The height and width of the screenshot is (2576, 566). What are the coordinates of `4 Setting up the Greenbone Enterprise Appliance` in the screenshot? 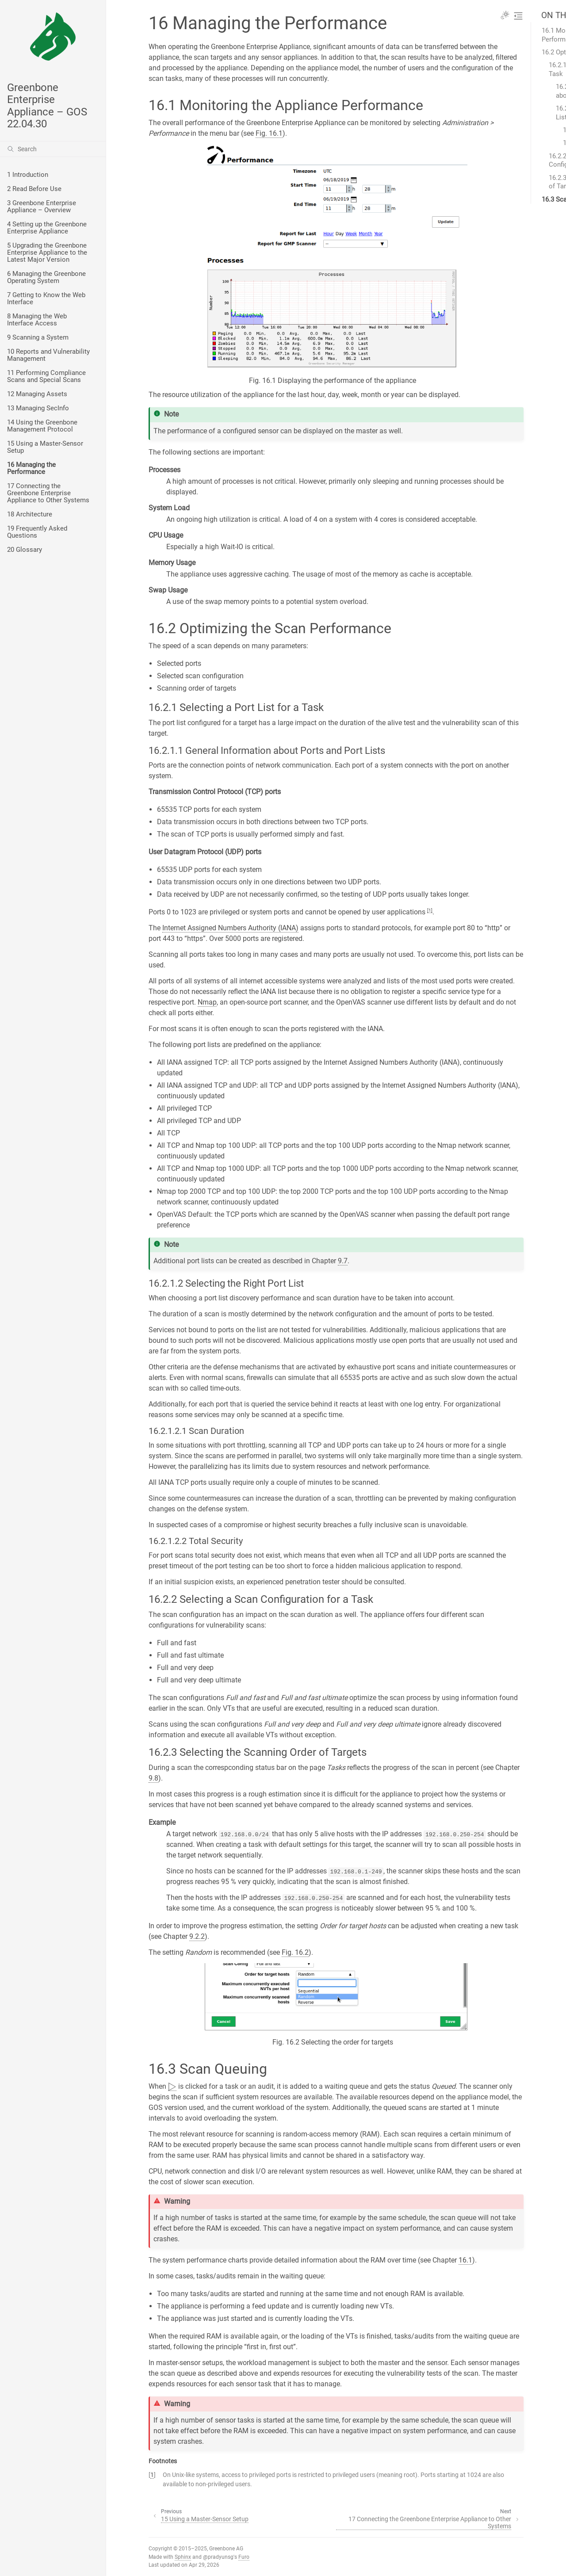 It's located at (47, 227).